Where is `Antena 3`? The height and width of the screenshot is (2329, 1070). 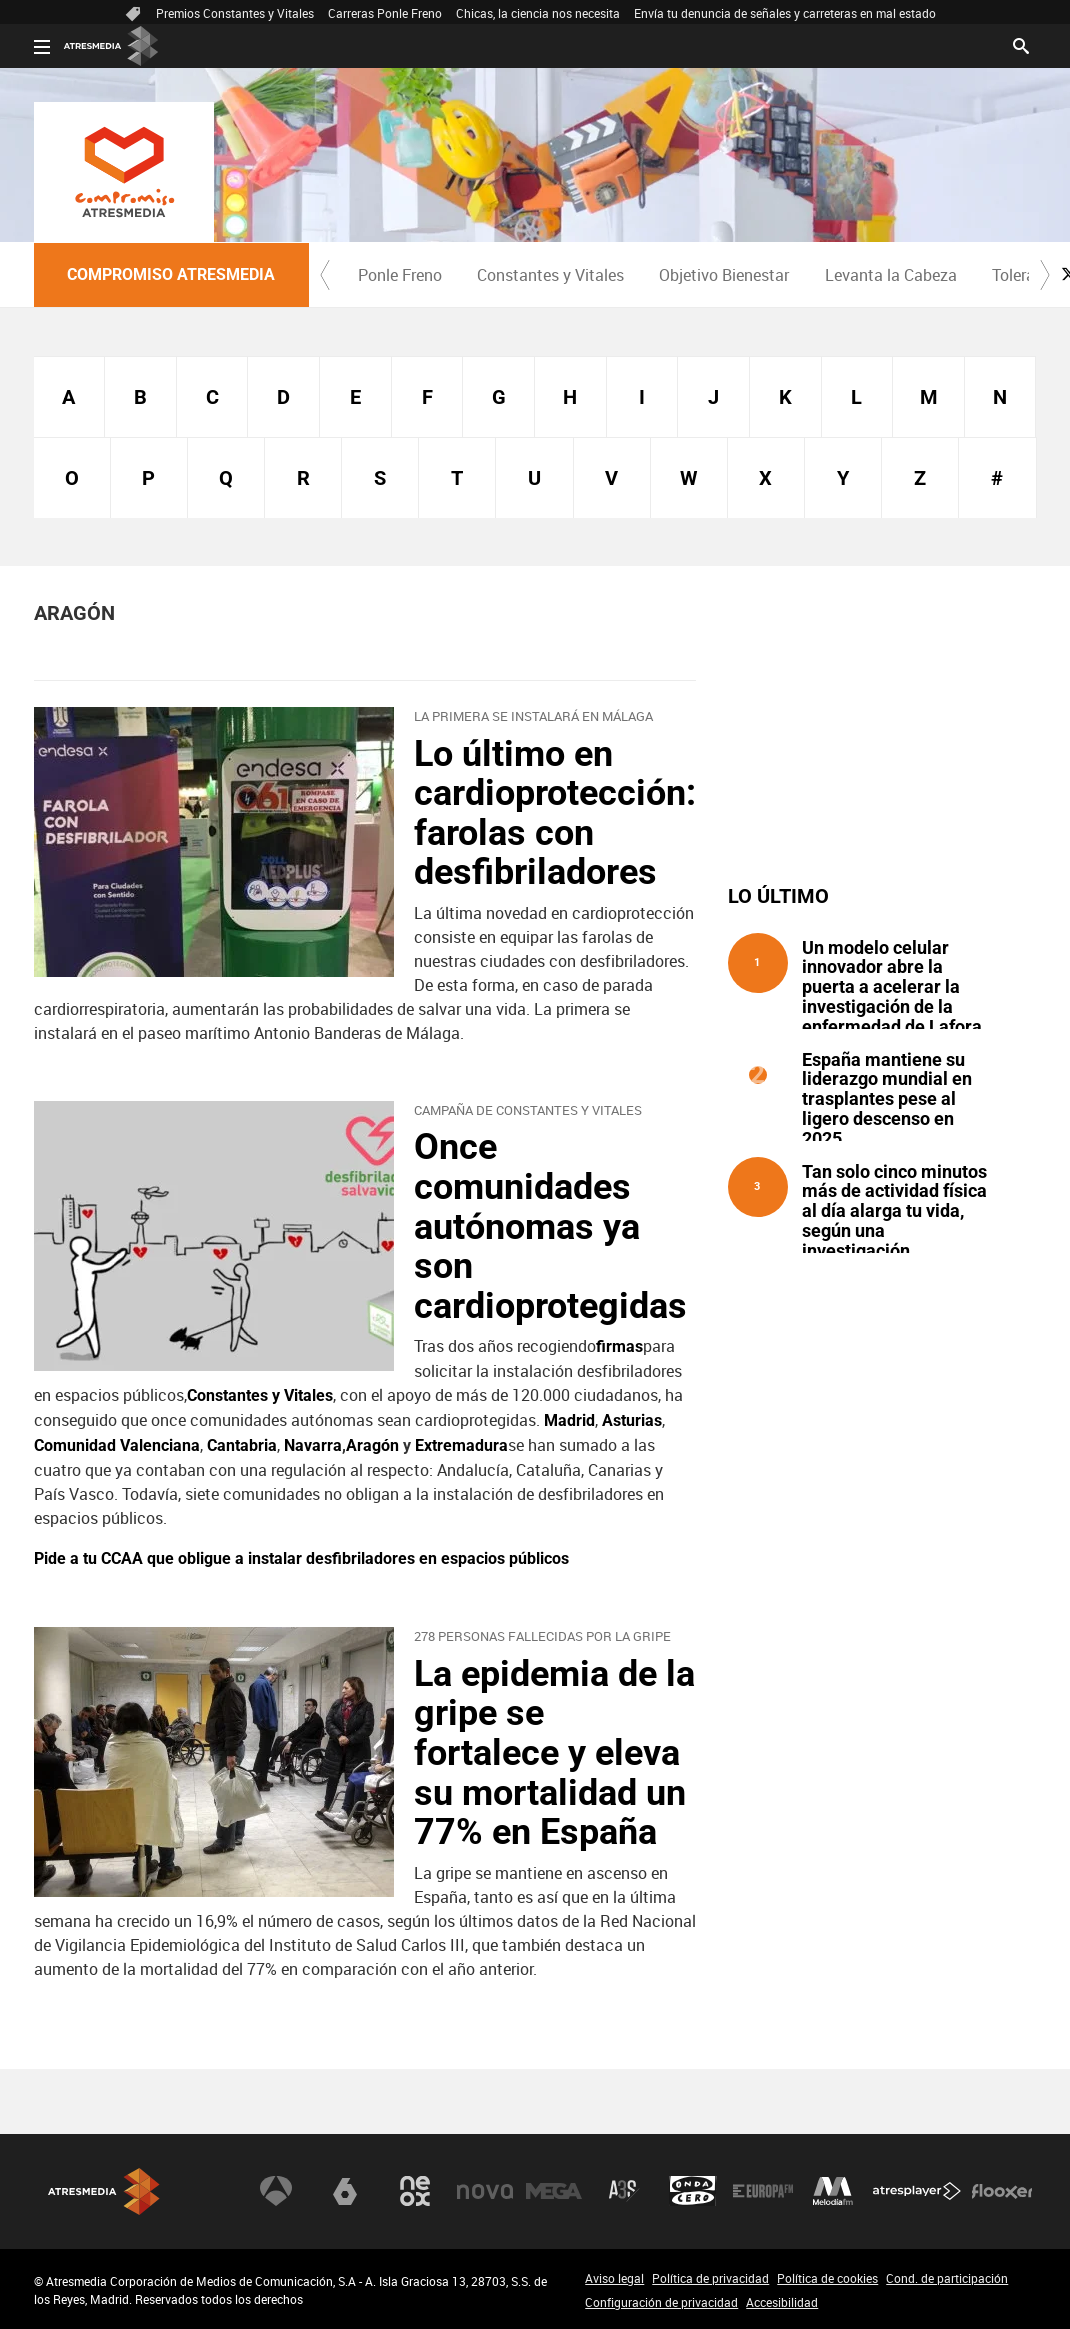
Antena 3 is located at coordinates (276, 2191).